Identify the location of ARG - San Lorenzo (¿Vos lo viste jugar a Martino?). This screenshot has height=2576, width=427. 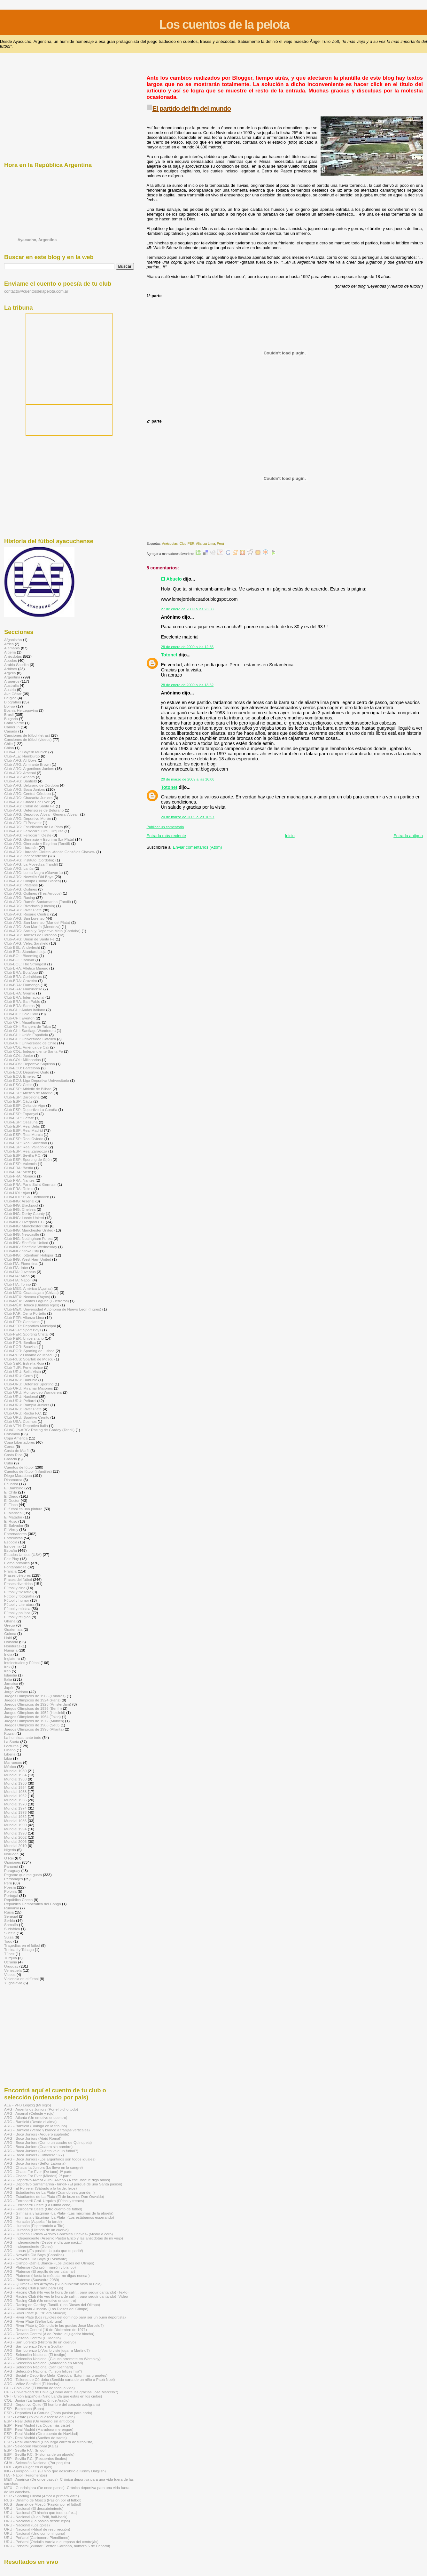
(47, 2350).